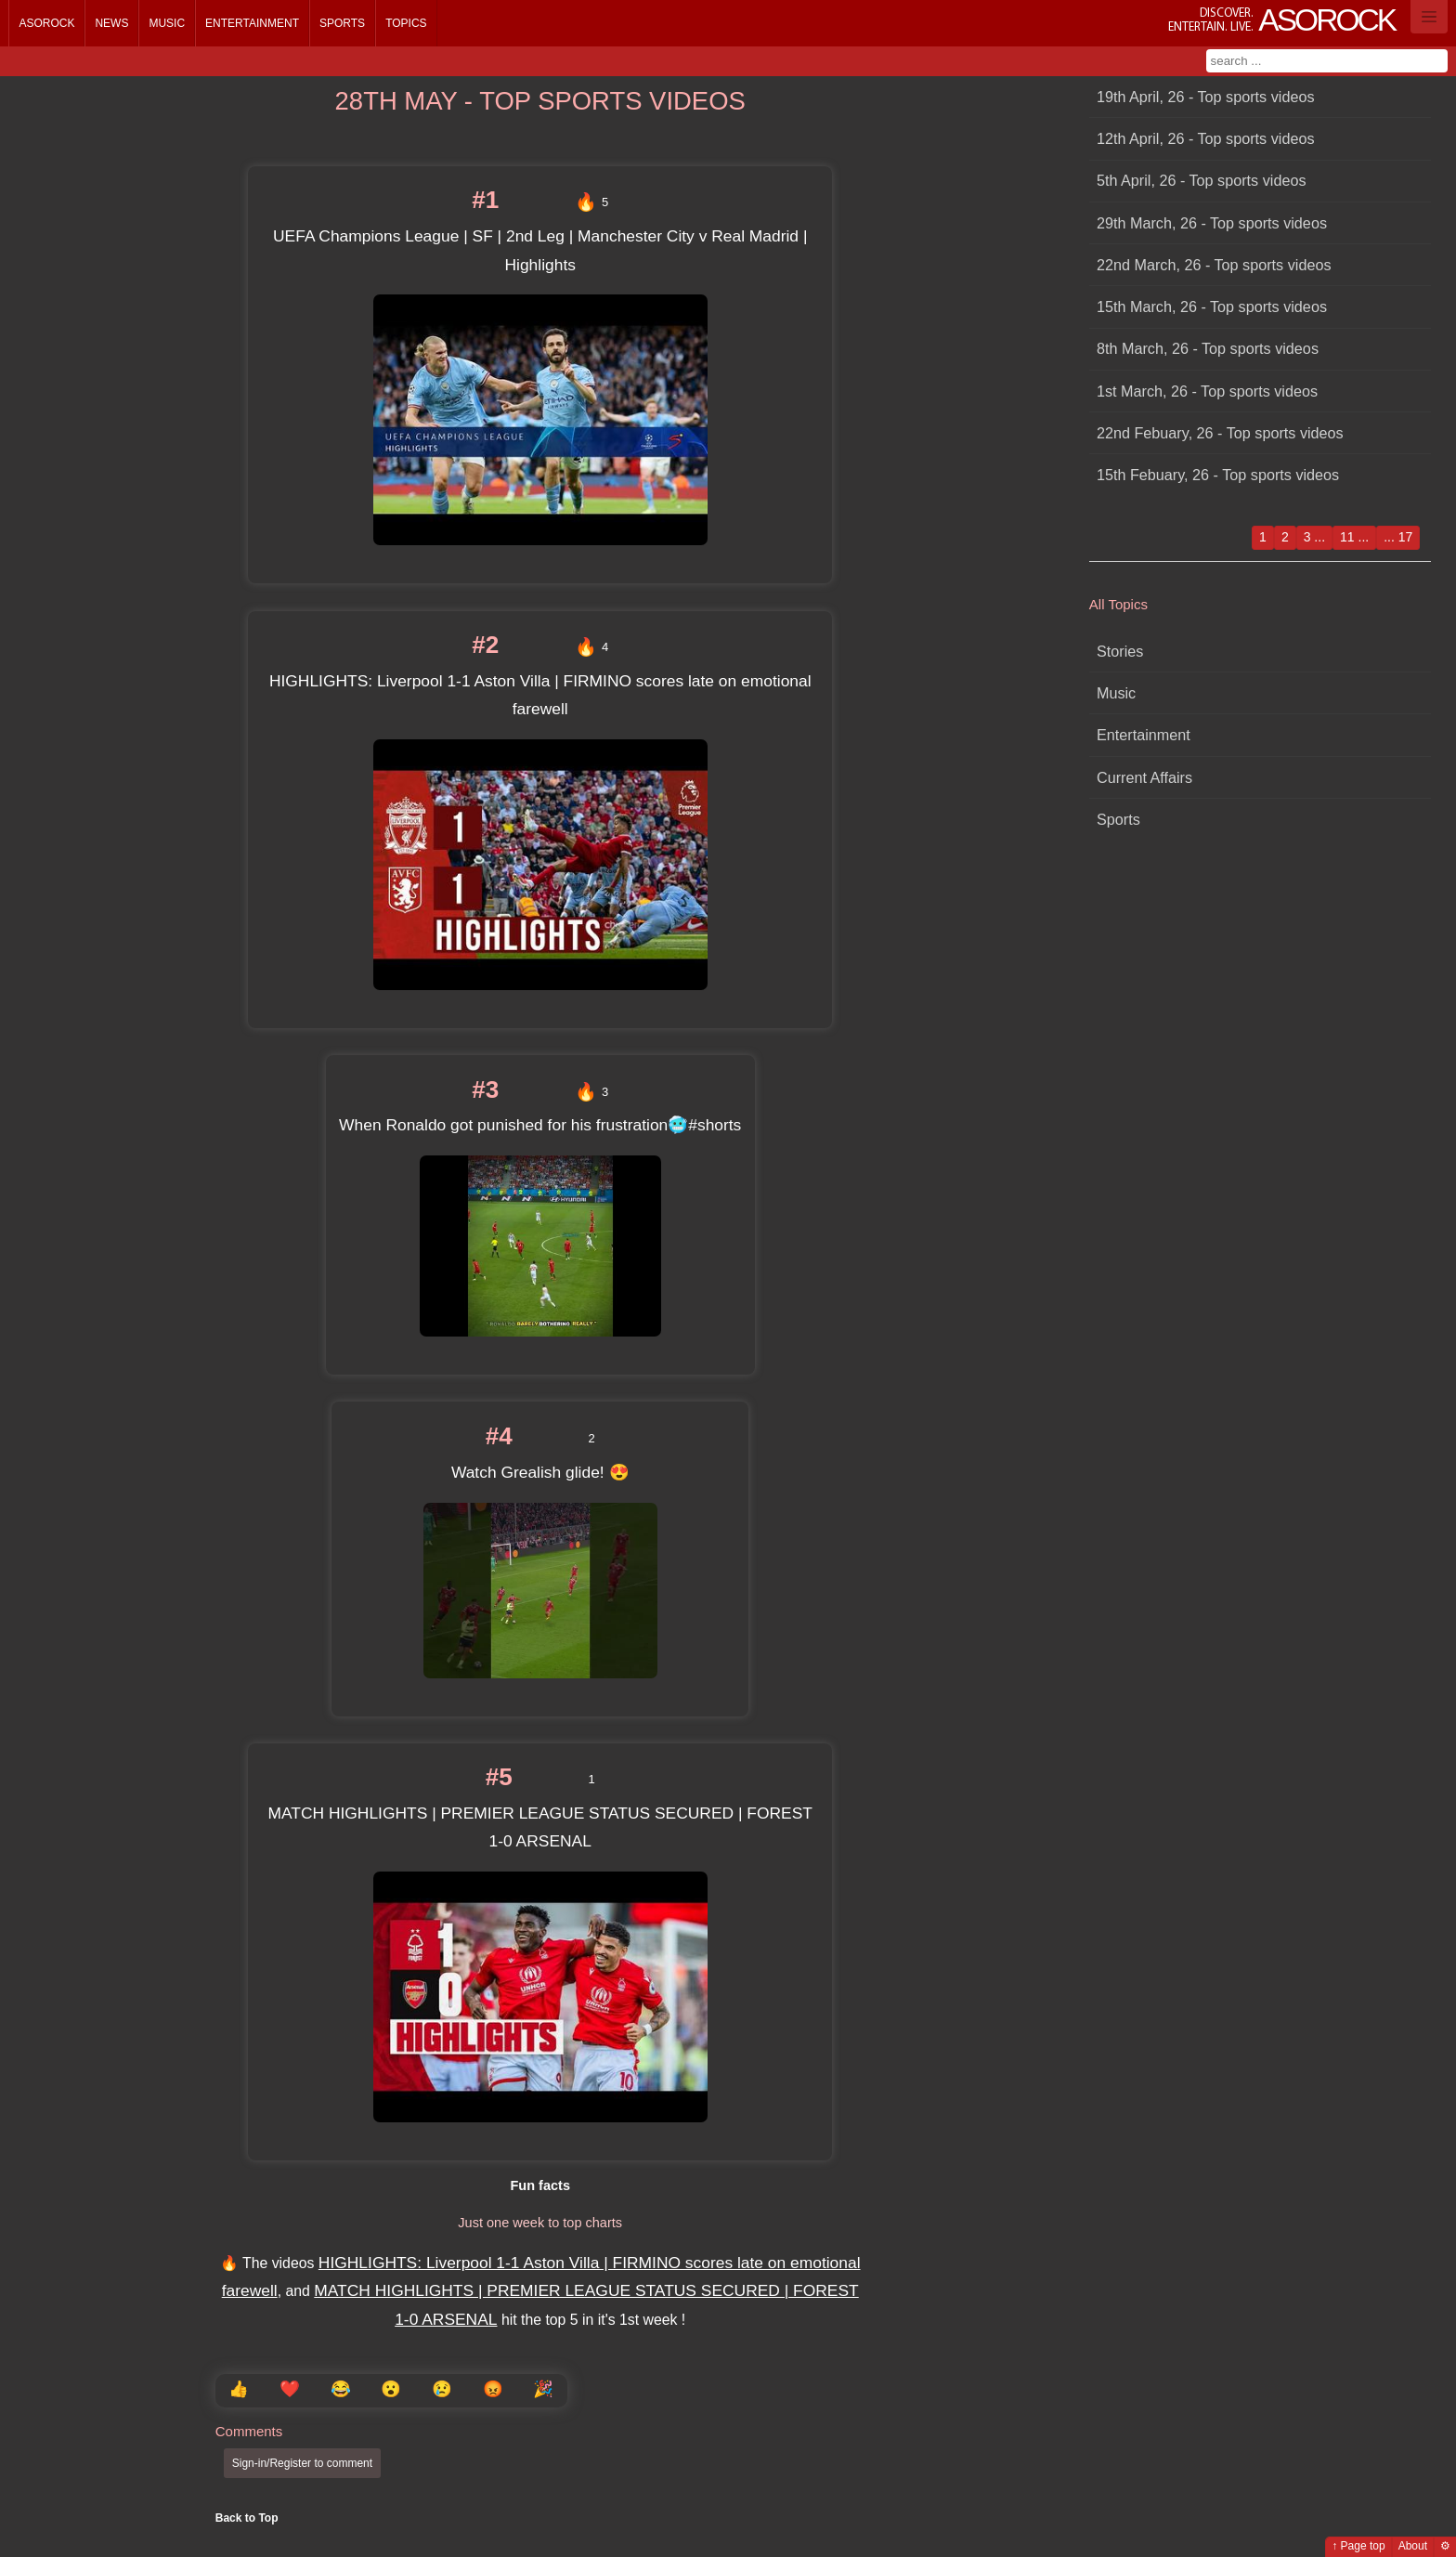 This screenshot has width=1456, height=2557. What do you see at coordinates (1206, 138) in the screenshot?
I see `12th April, 26 - Top sports videos` at bounding box center [1206, 138].